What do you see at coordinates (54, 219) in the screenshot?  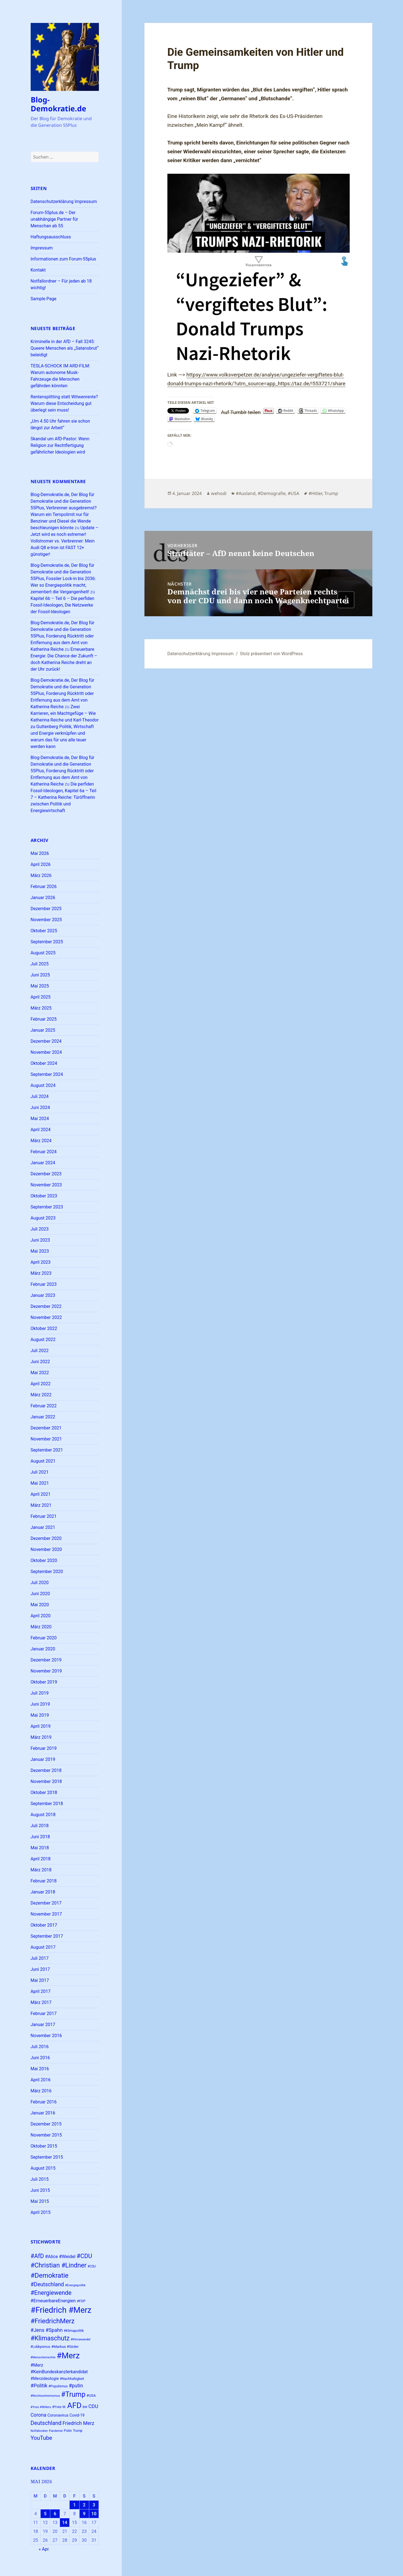 I see `Forum-55plus.de – Der unabhängige Partner für Menschan ab 55` at bounding box center [54, 219].